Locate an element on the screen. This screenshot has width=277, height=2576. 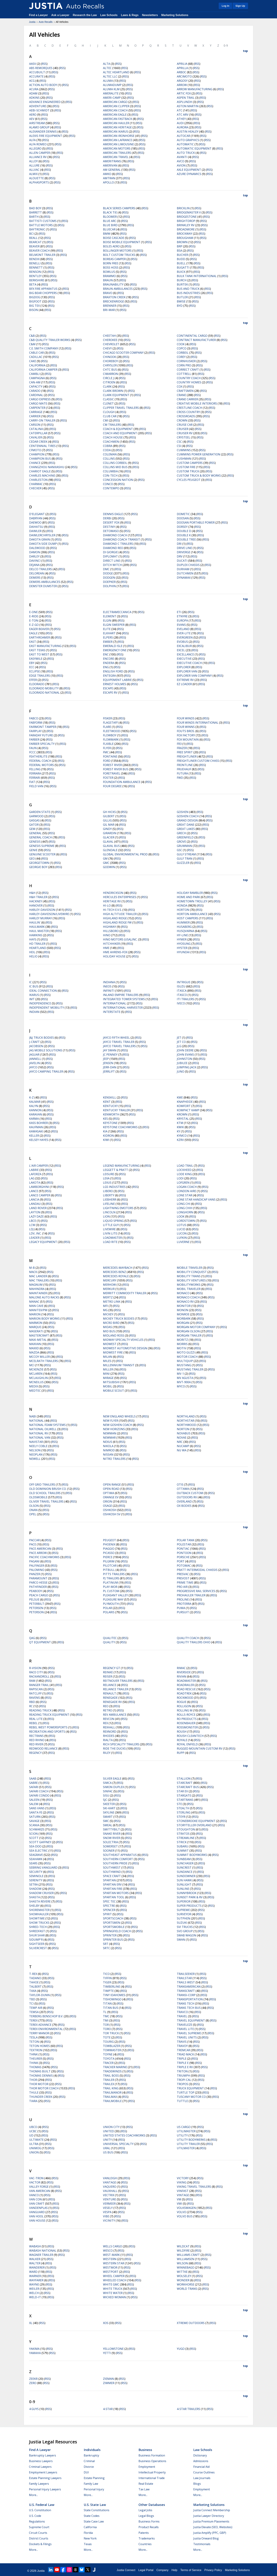
HOST CAMPERS is located at coordinates (187, 918).